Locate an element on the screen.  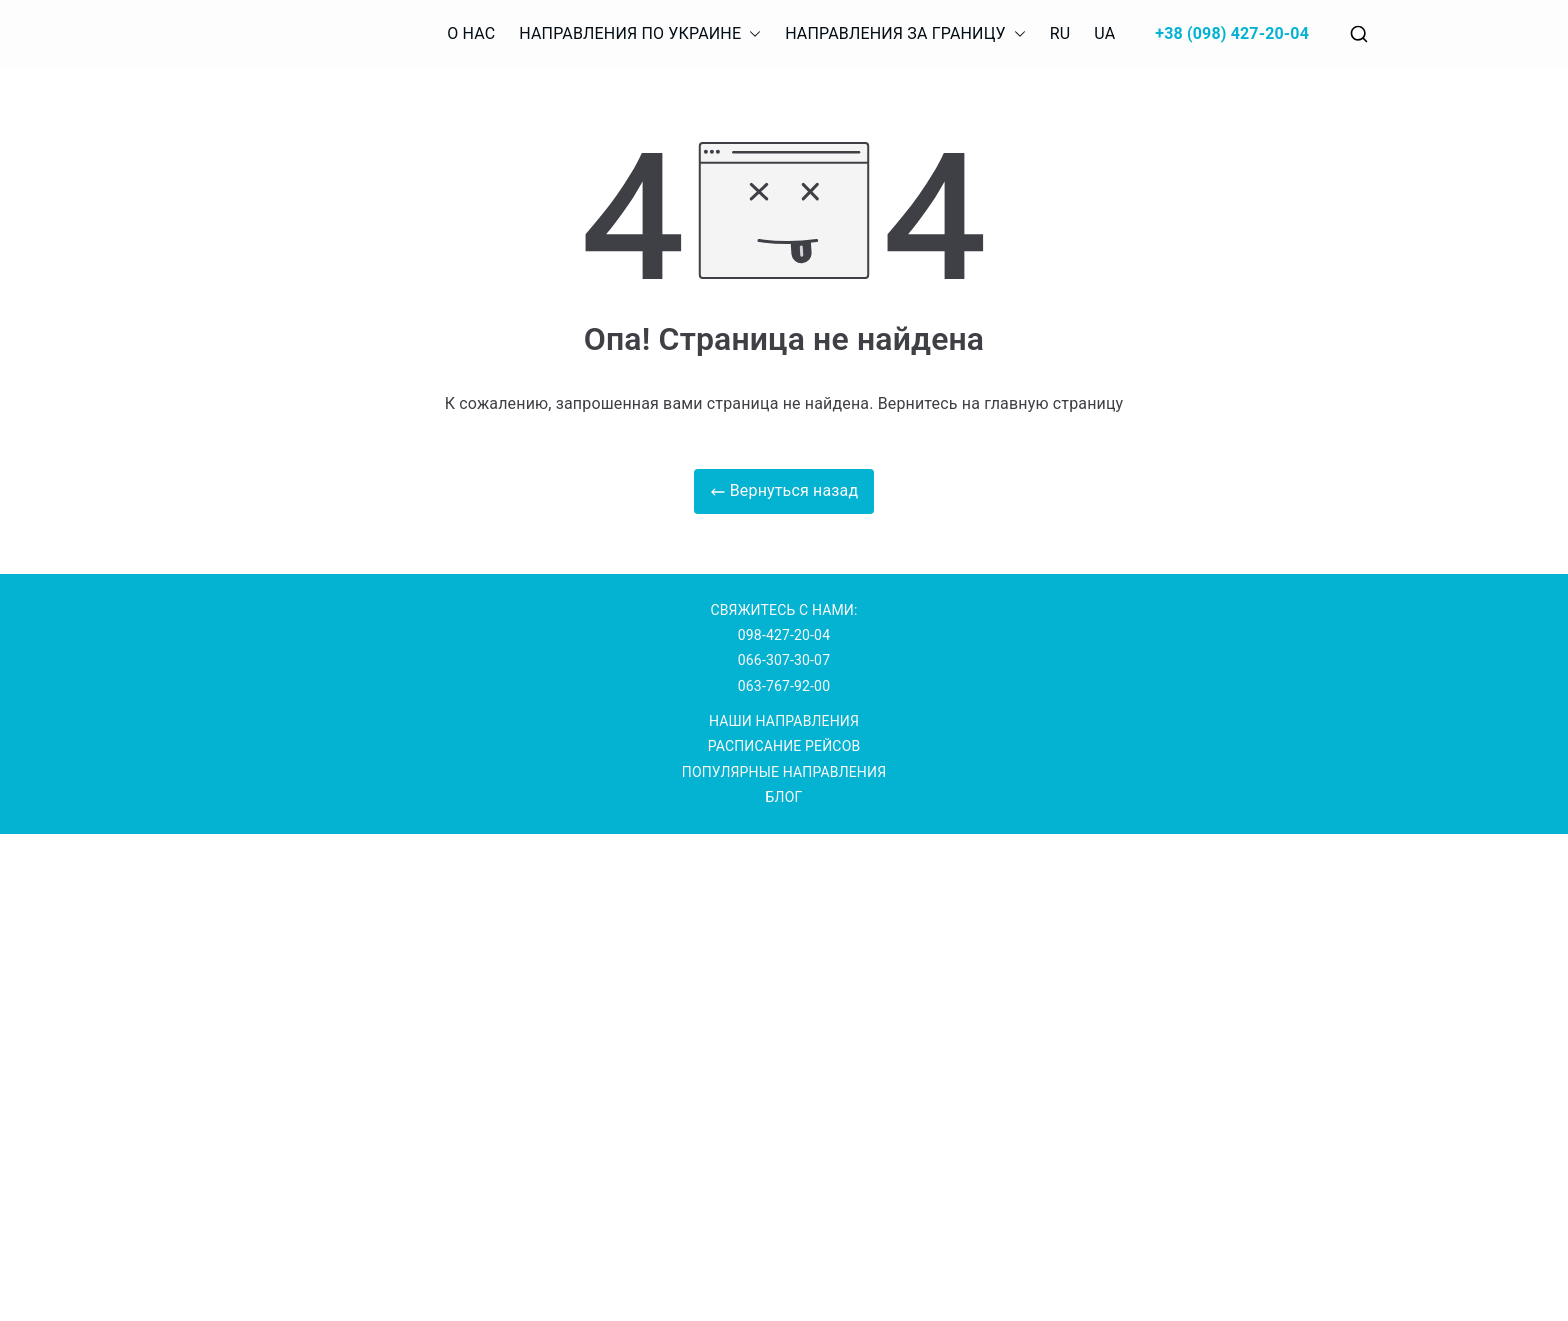
НАПРАВЛЕНИЯ ЗА ГРАНИЦУ is located at coordinates (905, 34).